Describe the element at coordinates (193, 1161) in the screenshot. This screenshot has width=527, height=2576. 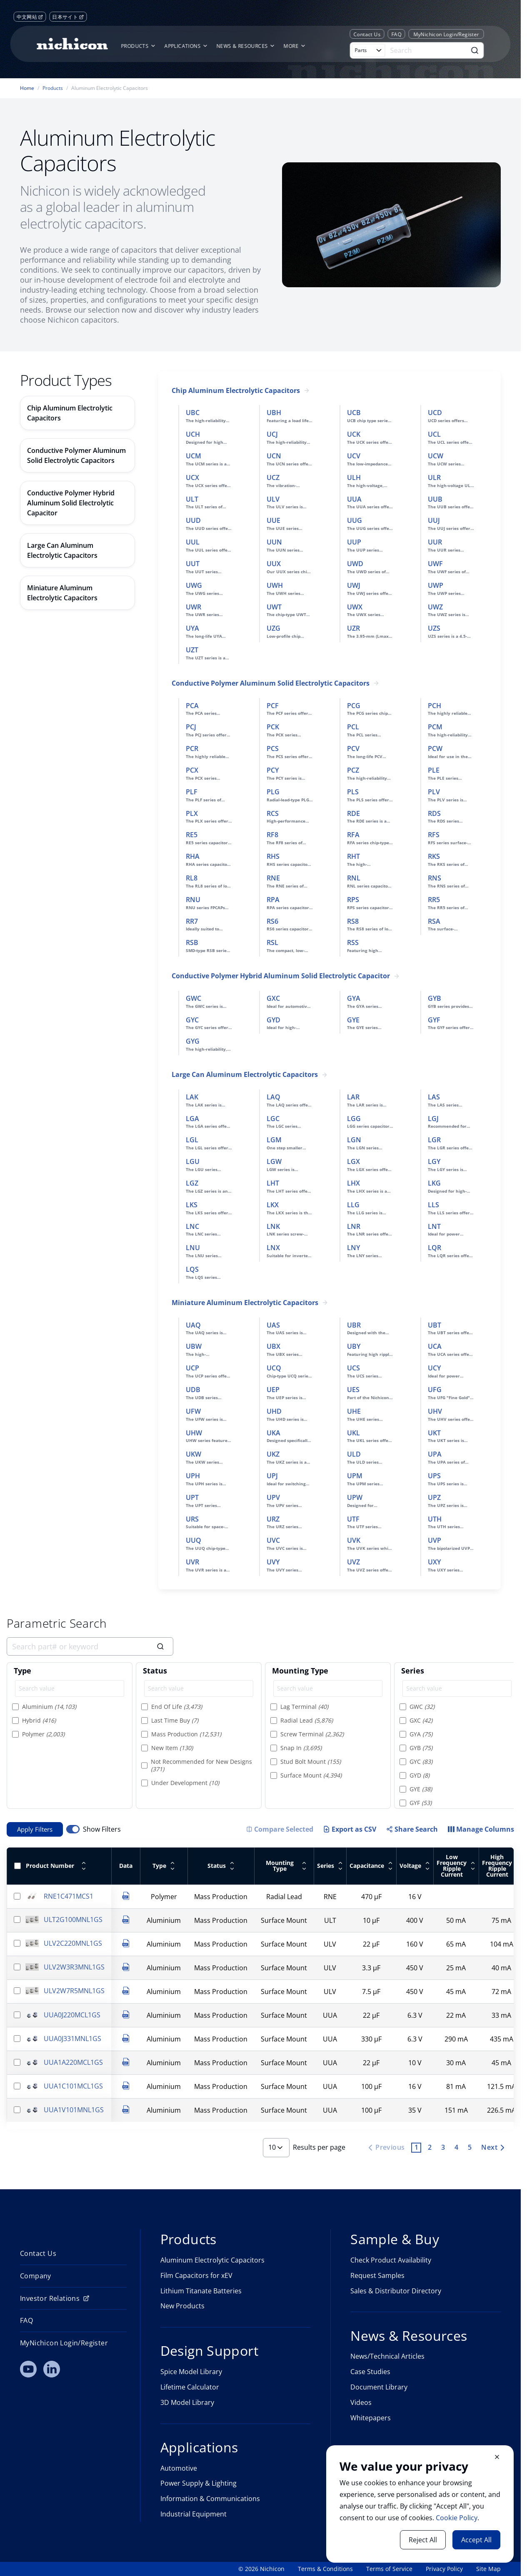
I see `LGU` at that location.